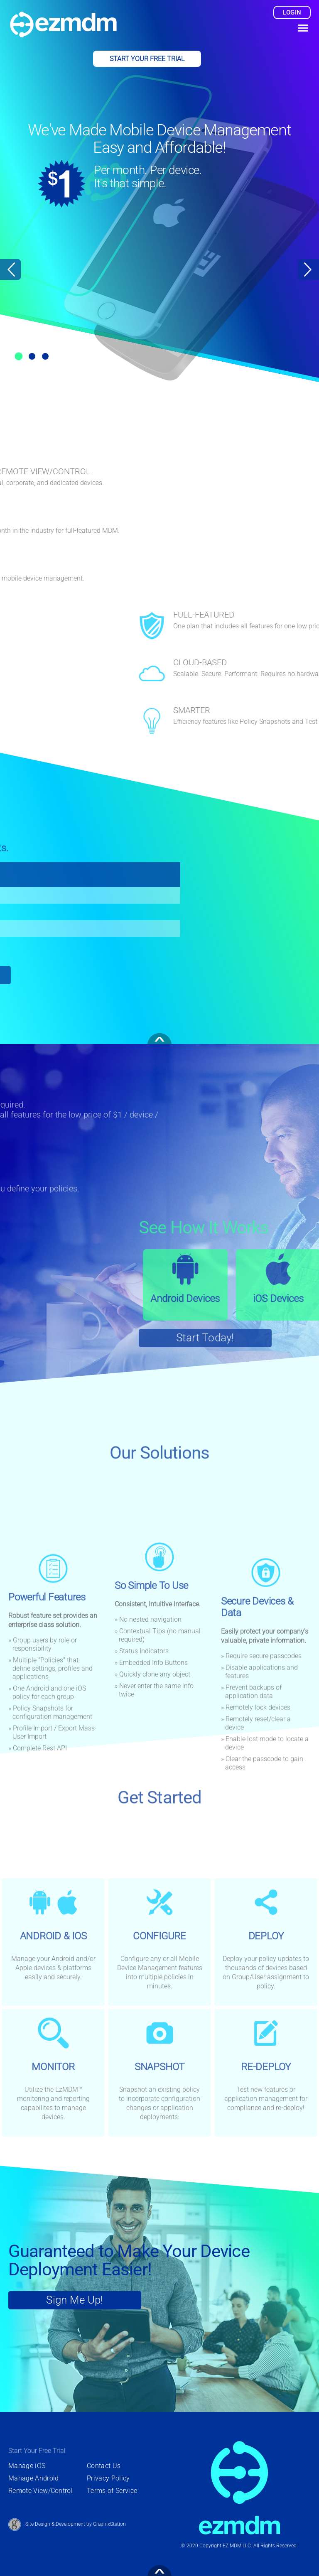 The image size is (319, 2576). Describe the element at coordinates (147, 59) in the screenshot. I see `Start Your Free Trial` at that location.